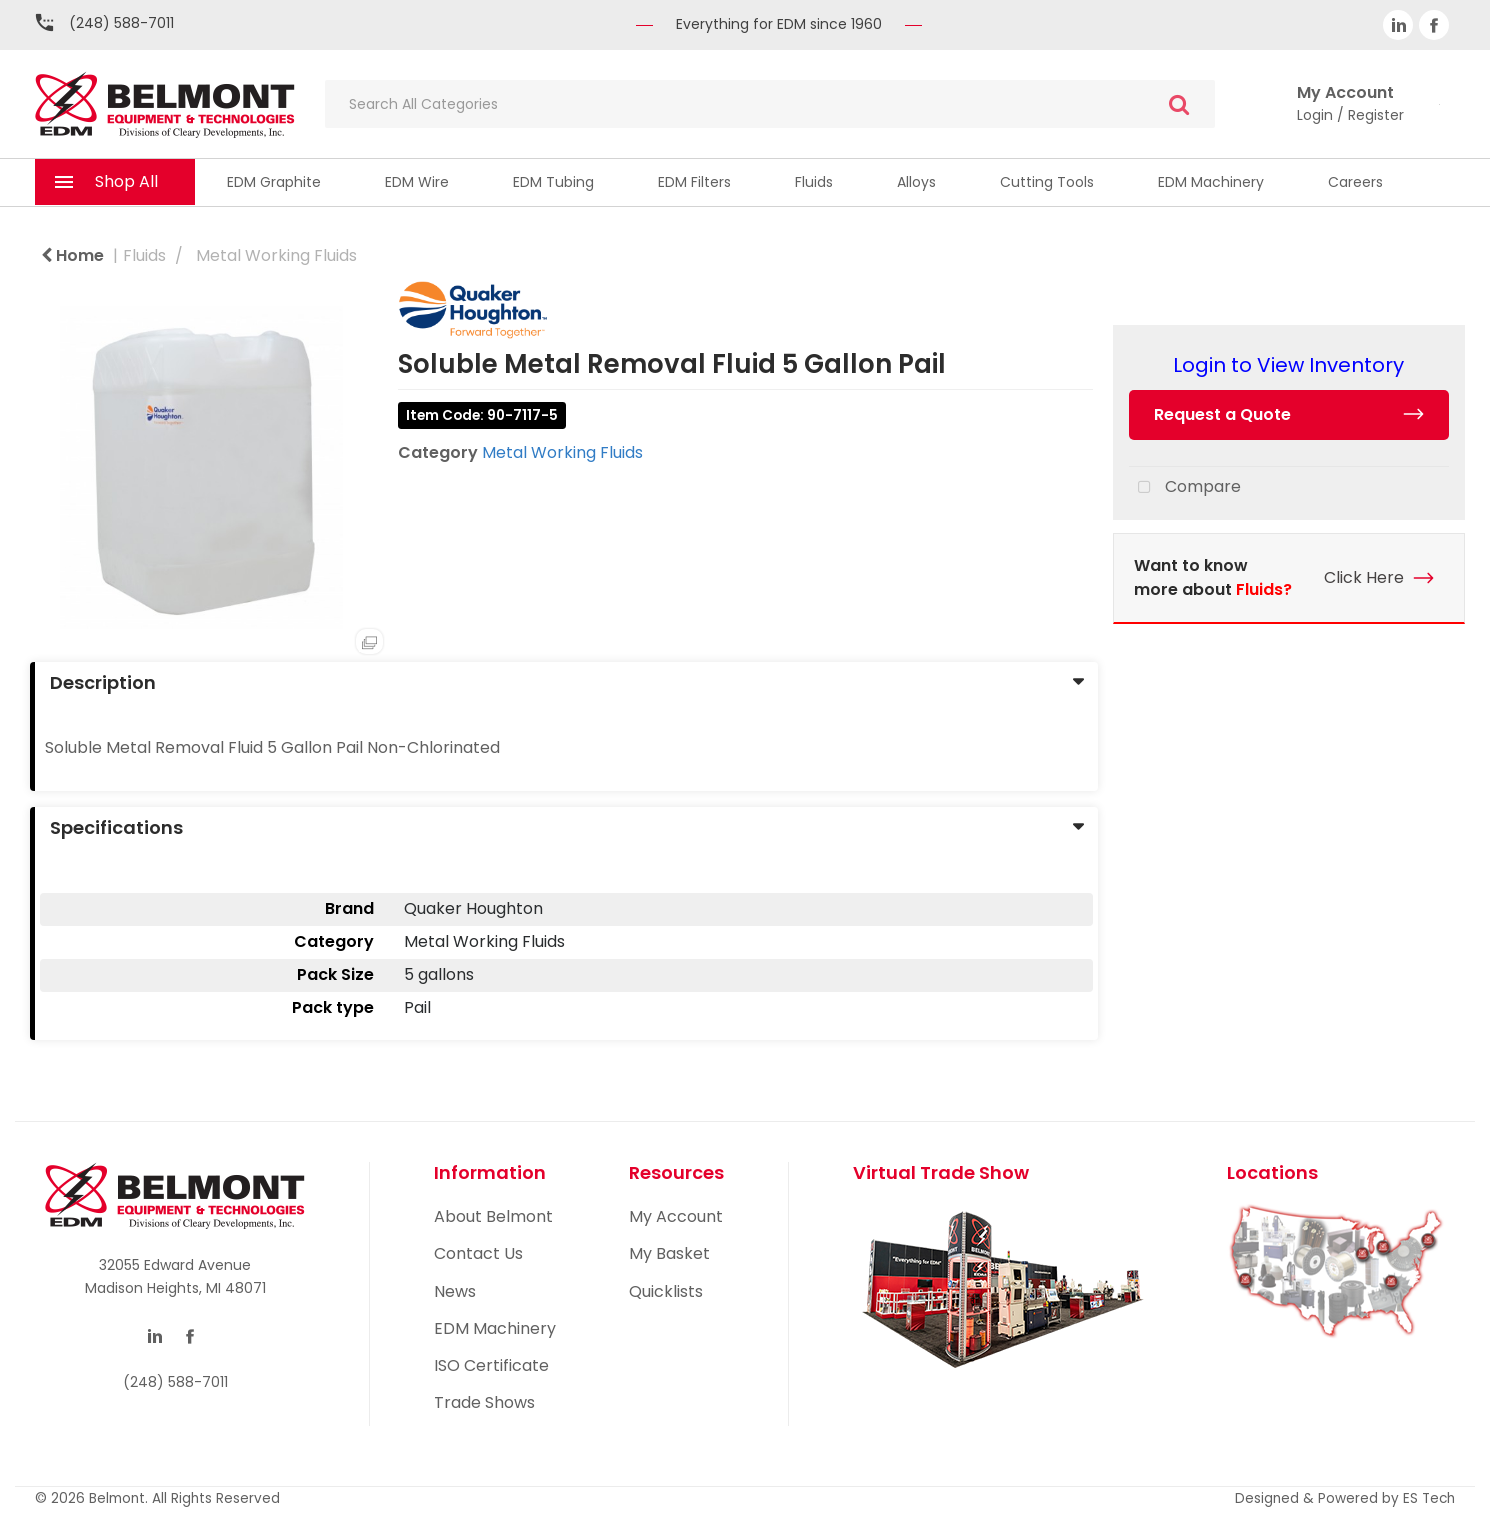 The width and height of the screenshot is (1490, 1530). I want to click on Fluids, so click(814, 182).